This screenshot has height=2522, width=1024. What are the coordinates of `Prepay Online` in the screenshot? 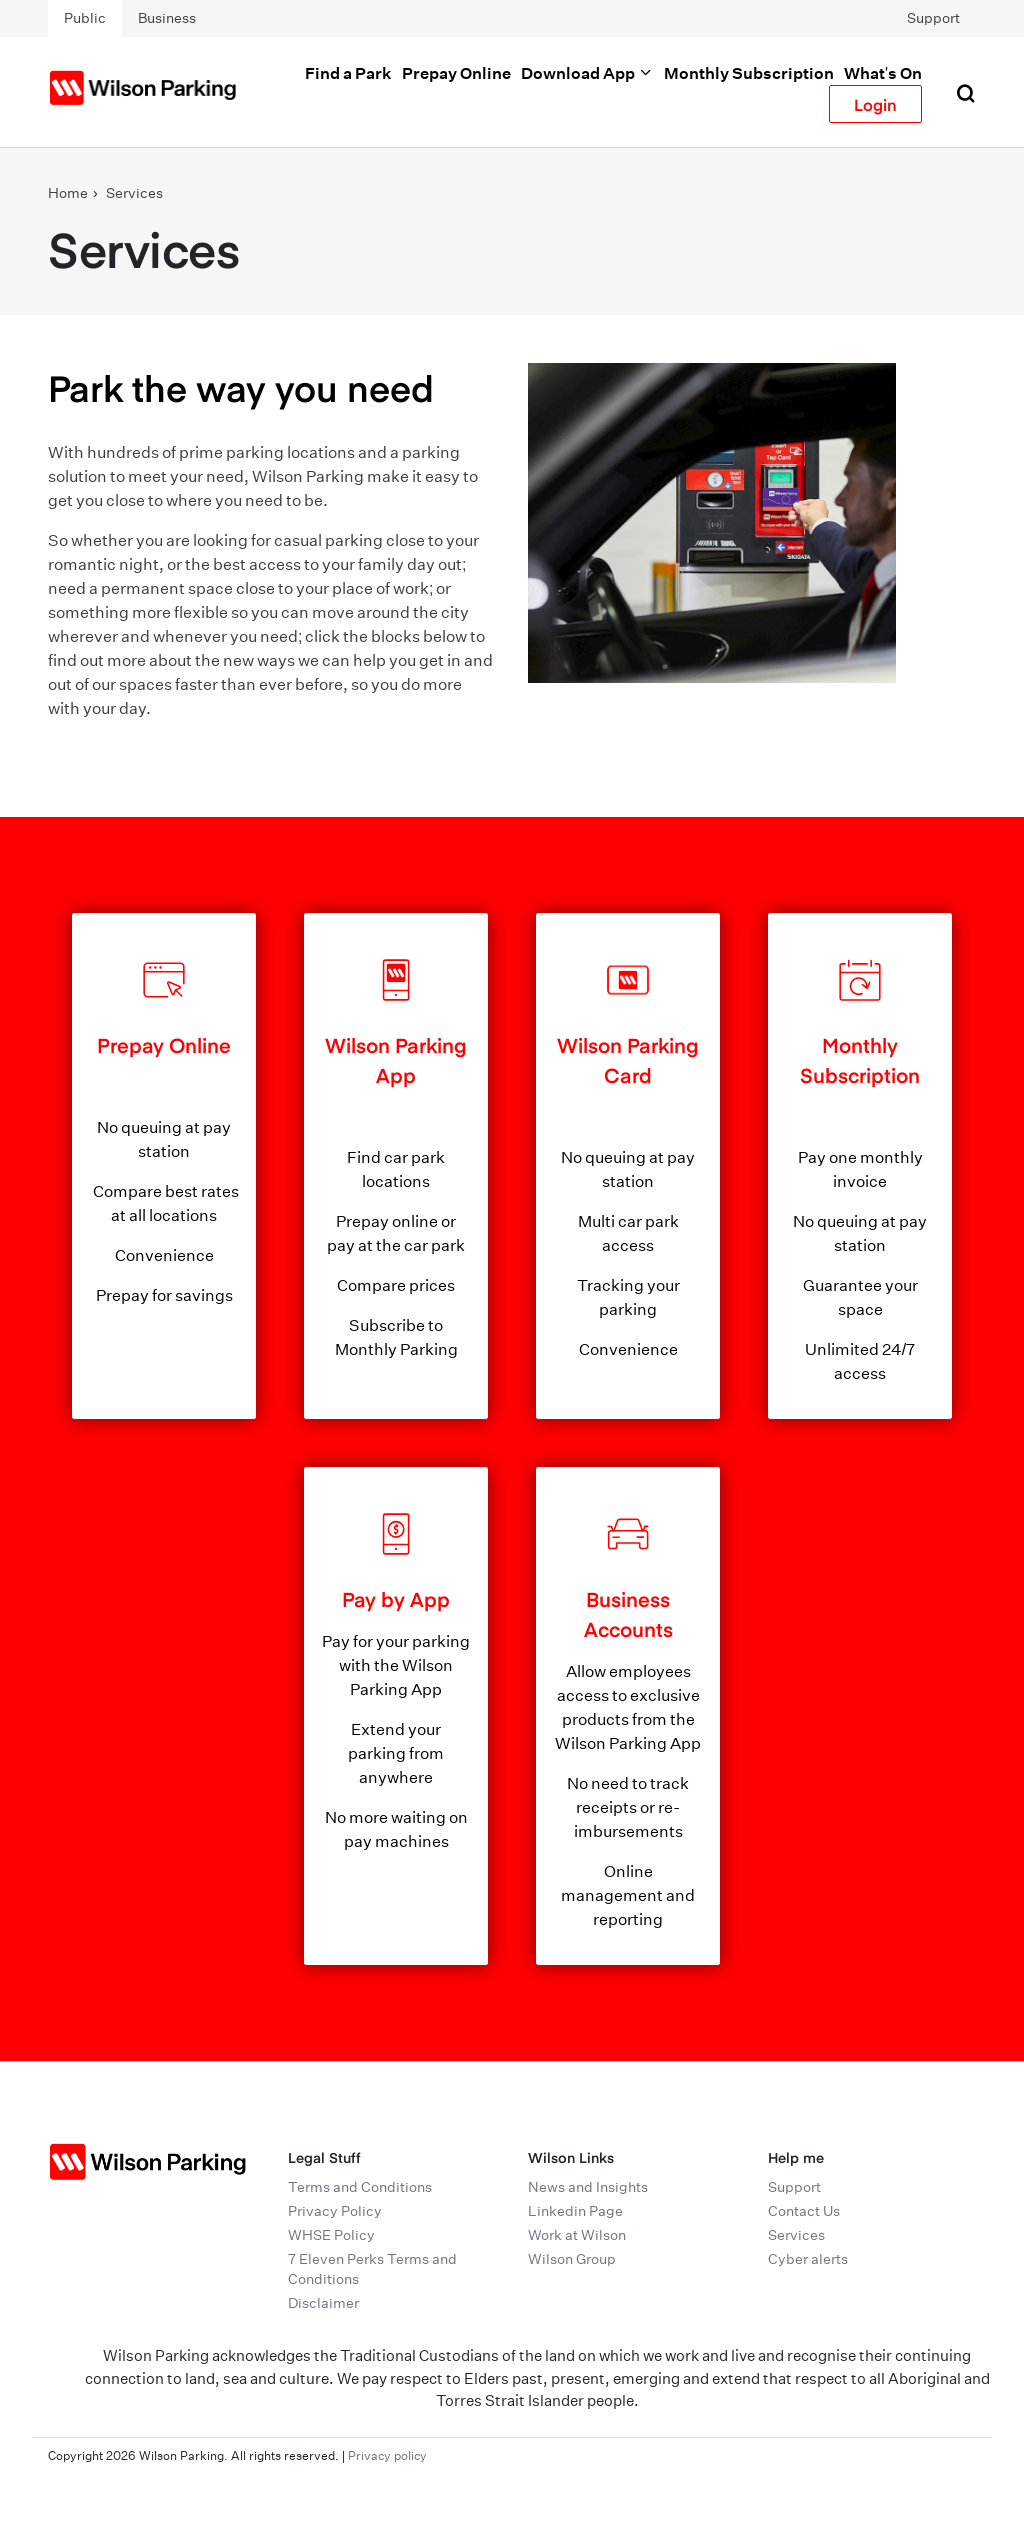 It's located at (456, 73).